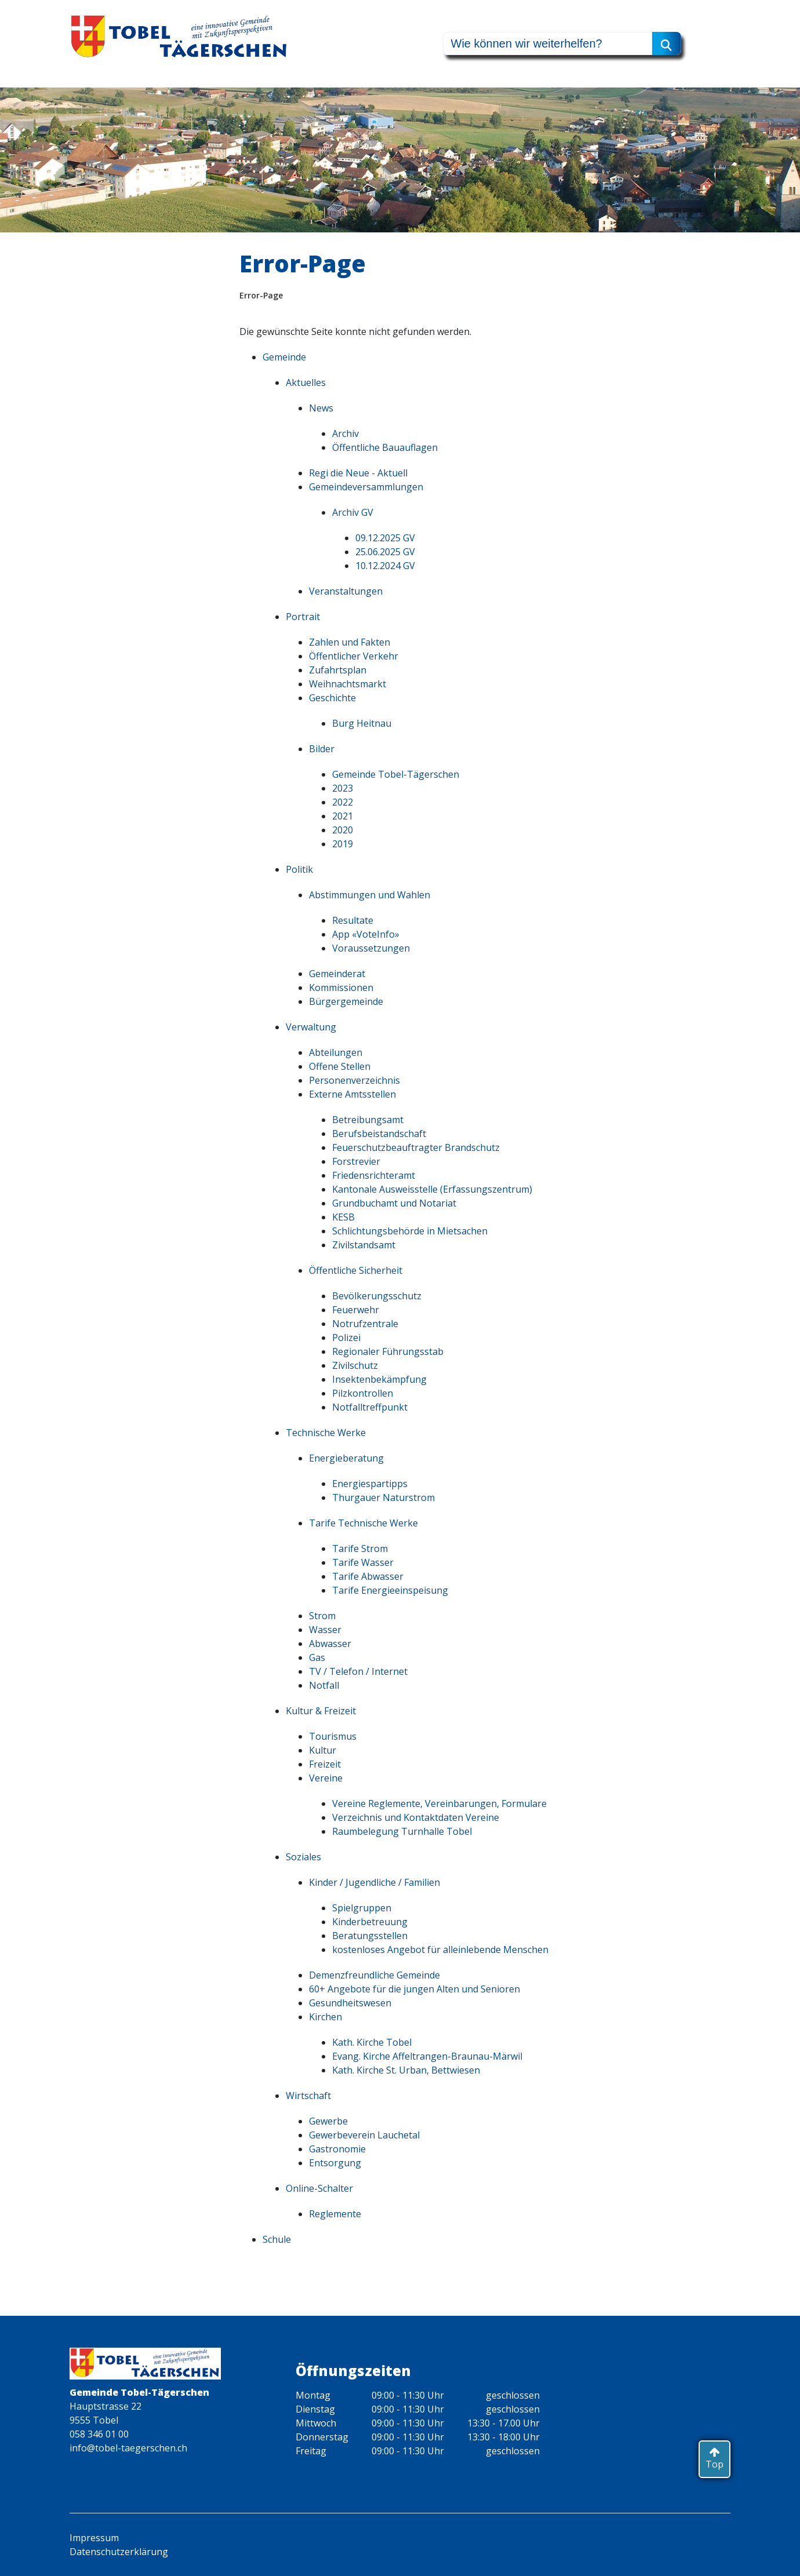 Image resolution: width=800 pixels, height=2576 pixels. I want to click on Notfall, so click(324, 1685).